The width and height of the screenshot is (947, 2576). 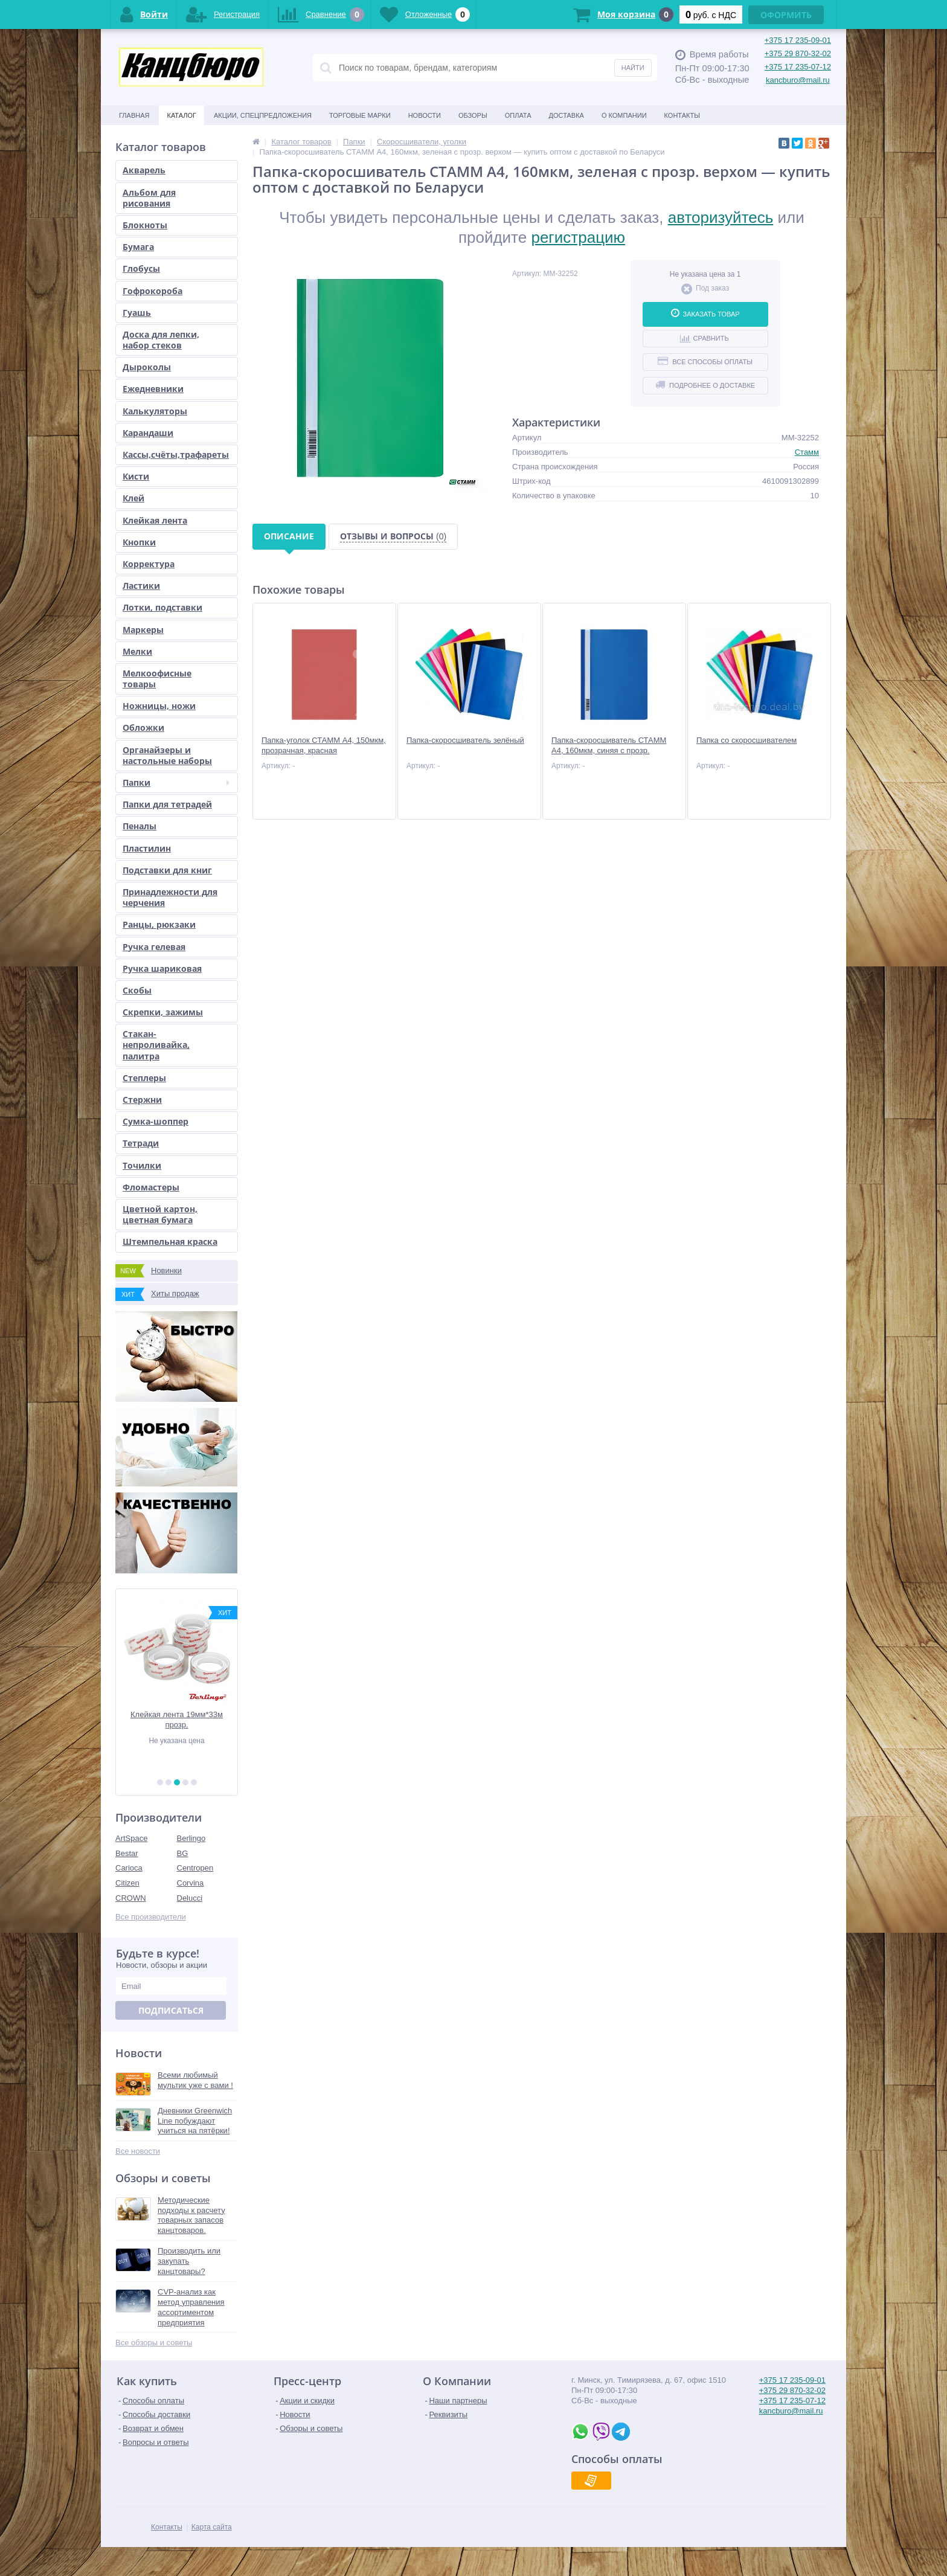 I want to click on Пластилин ЮНЫЙ ХУДОЖНИК, 10 цв, со ст., so click(x=176, y=1719).